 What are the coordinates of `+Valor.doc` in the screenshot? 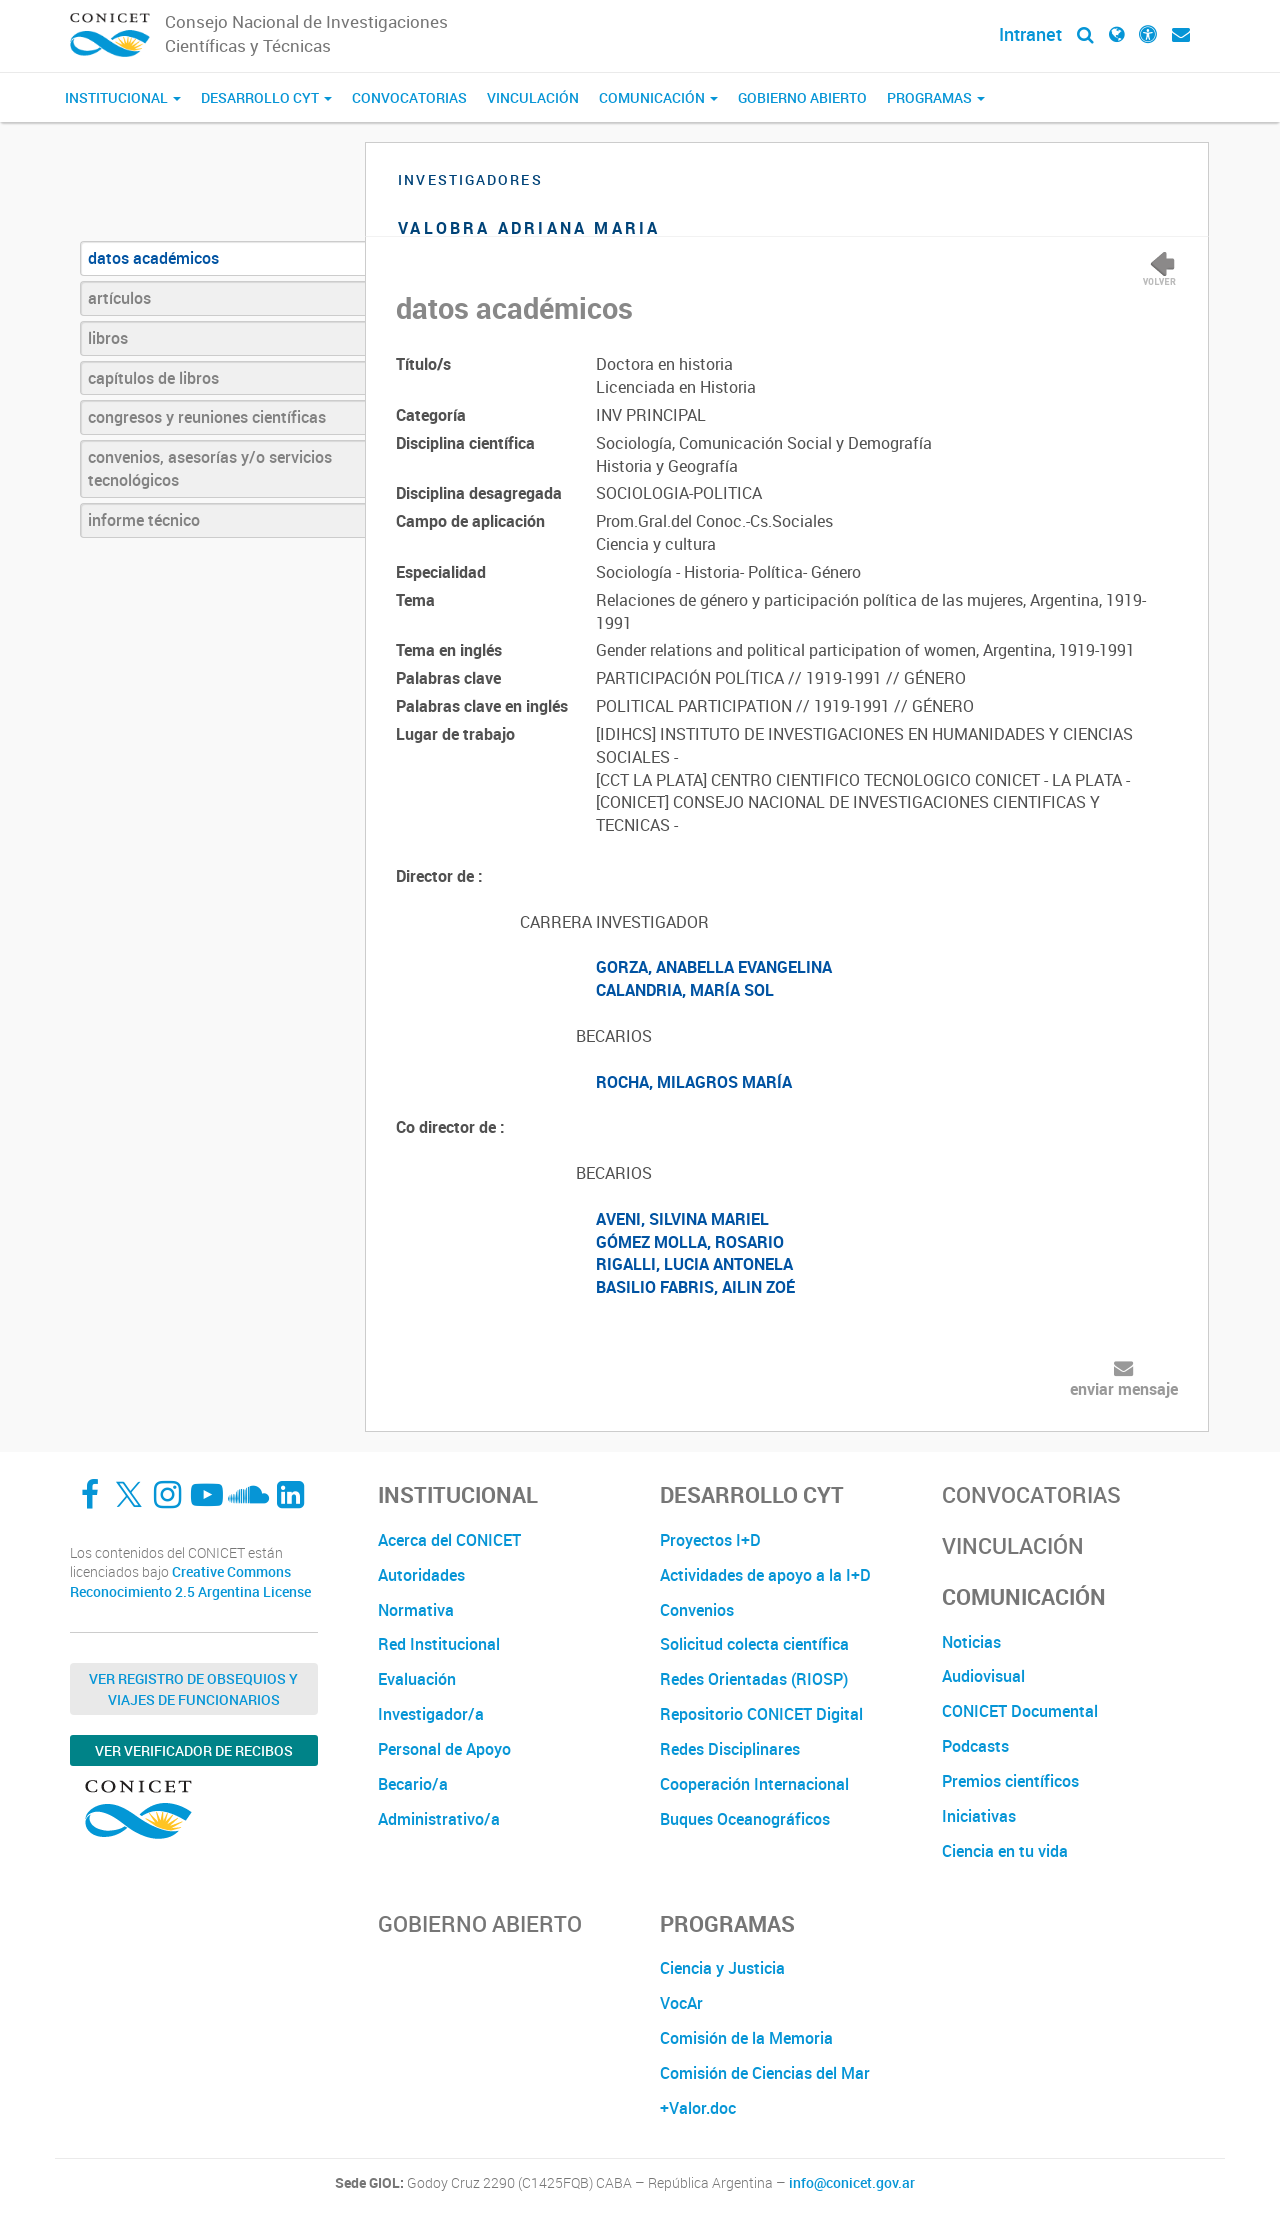 It's located at (698, 2108).